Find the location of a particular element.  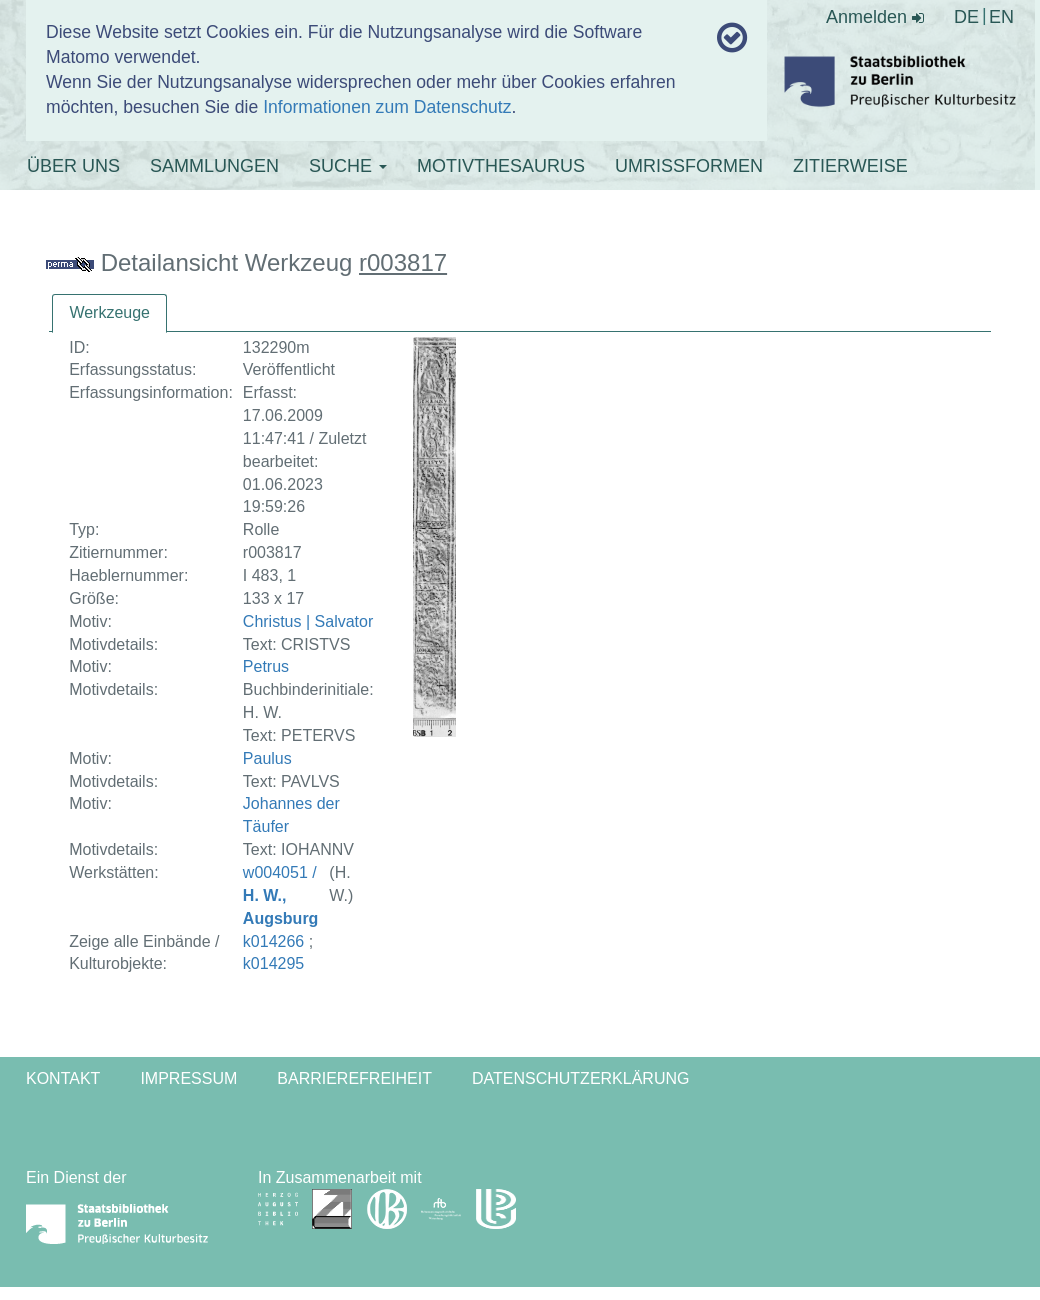

ZITIERWEISE is located at coordinates (850, 166).